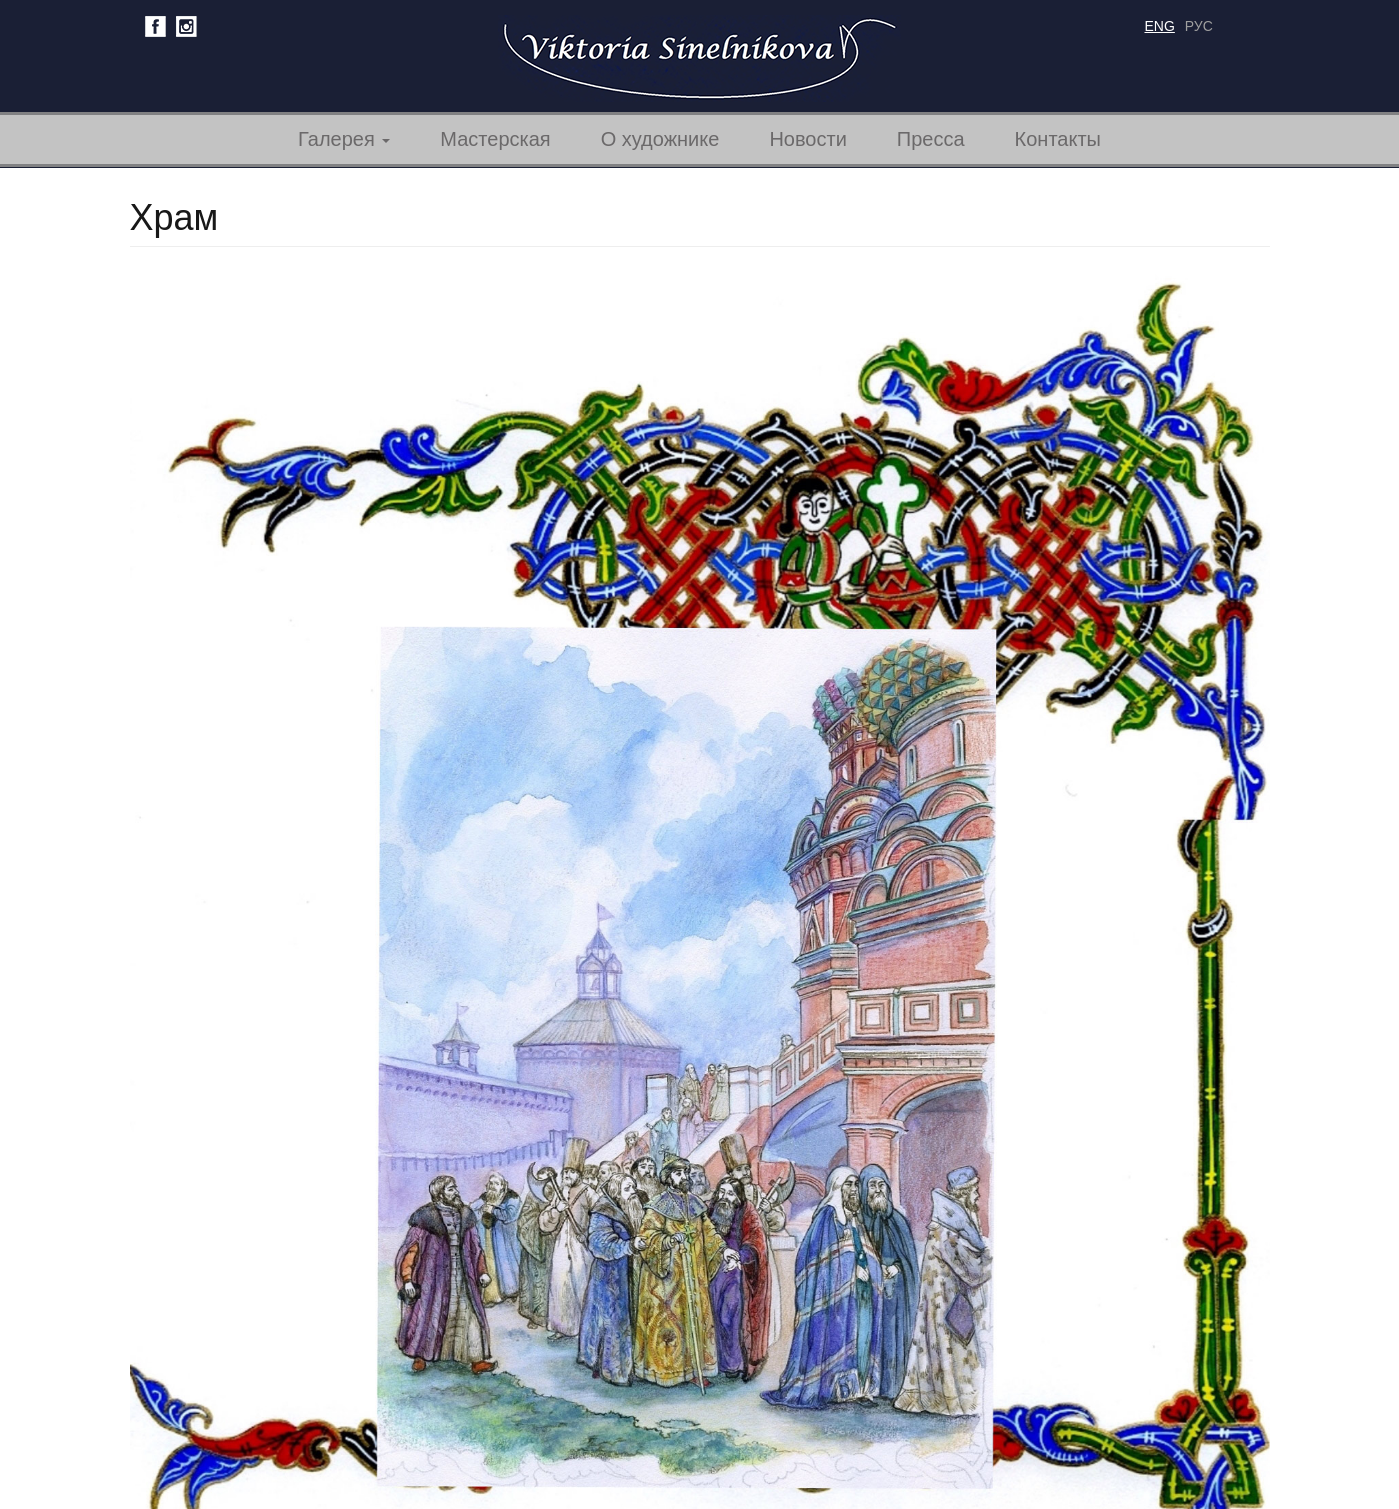 Image resolution: width=1399 pixels, height=1509 pixels. I want to click on рус, so click(1199, 26).